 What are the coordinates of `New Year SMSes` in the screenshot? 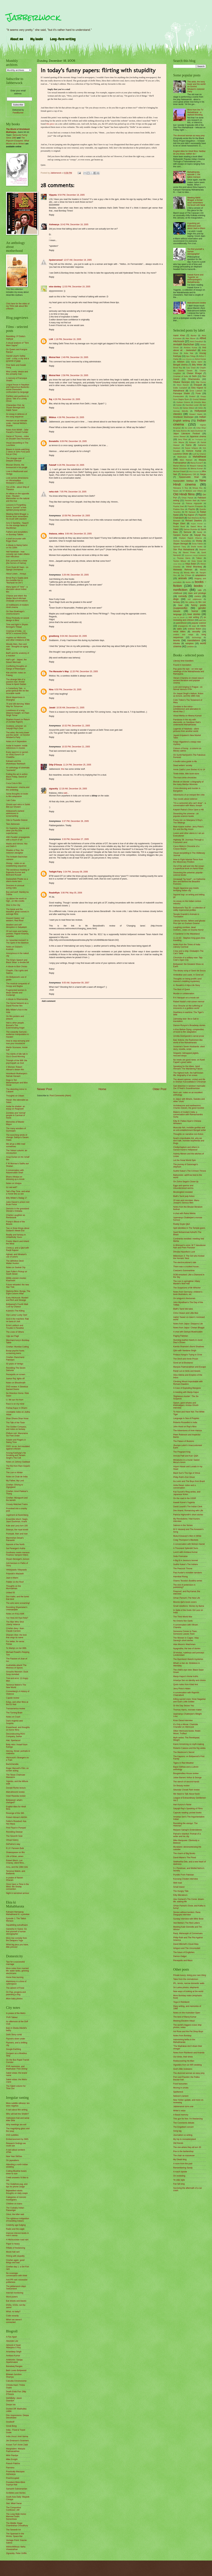 It's located at (14, 2156).